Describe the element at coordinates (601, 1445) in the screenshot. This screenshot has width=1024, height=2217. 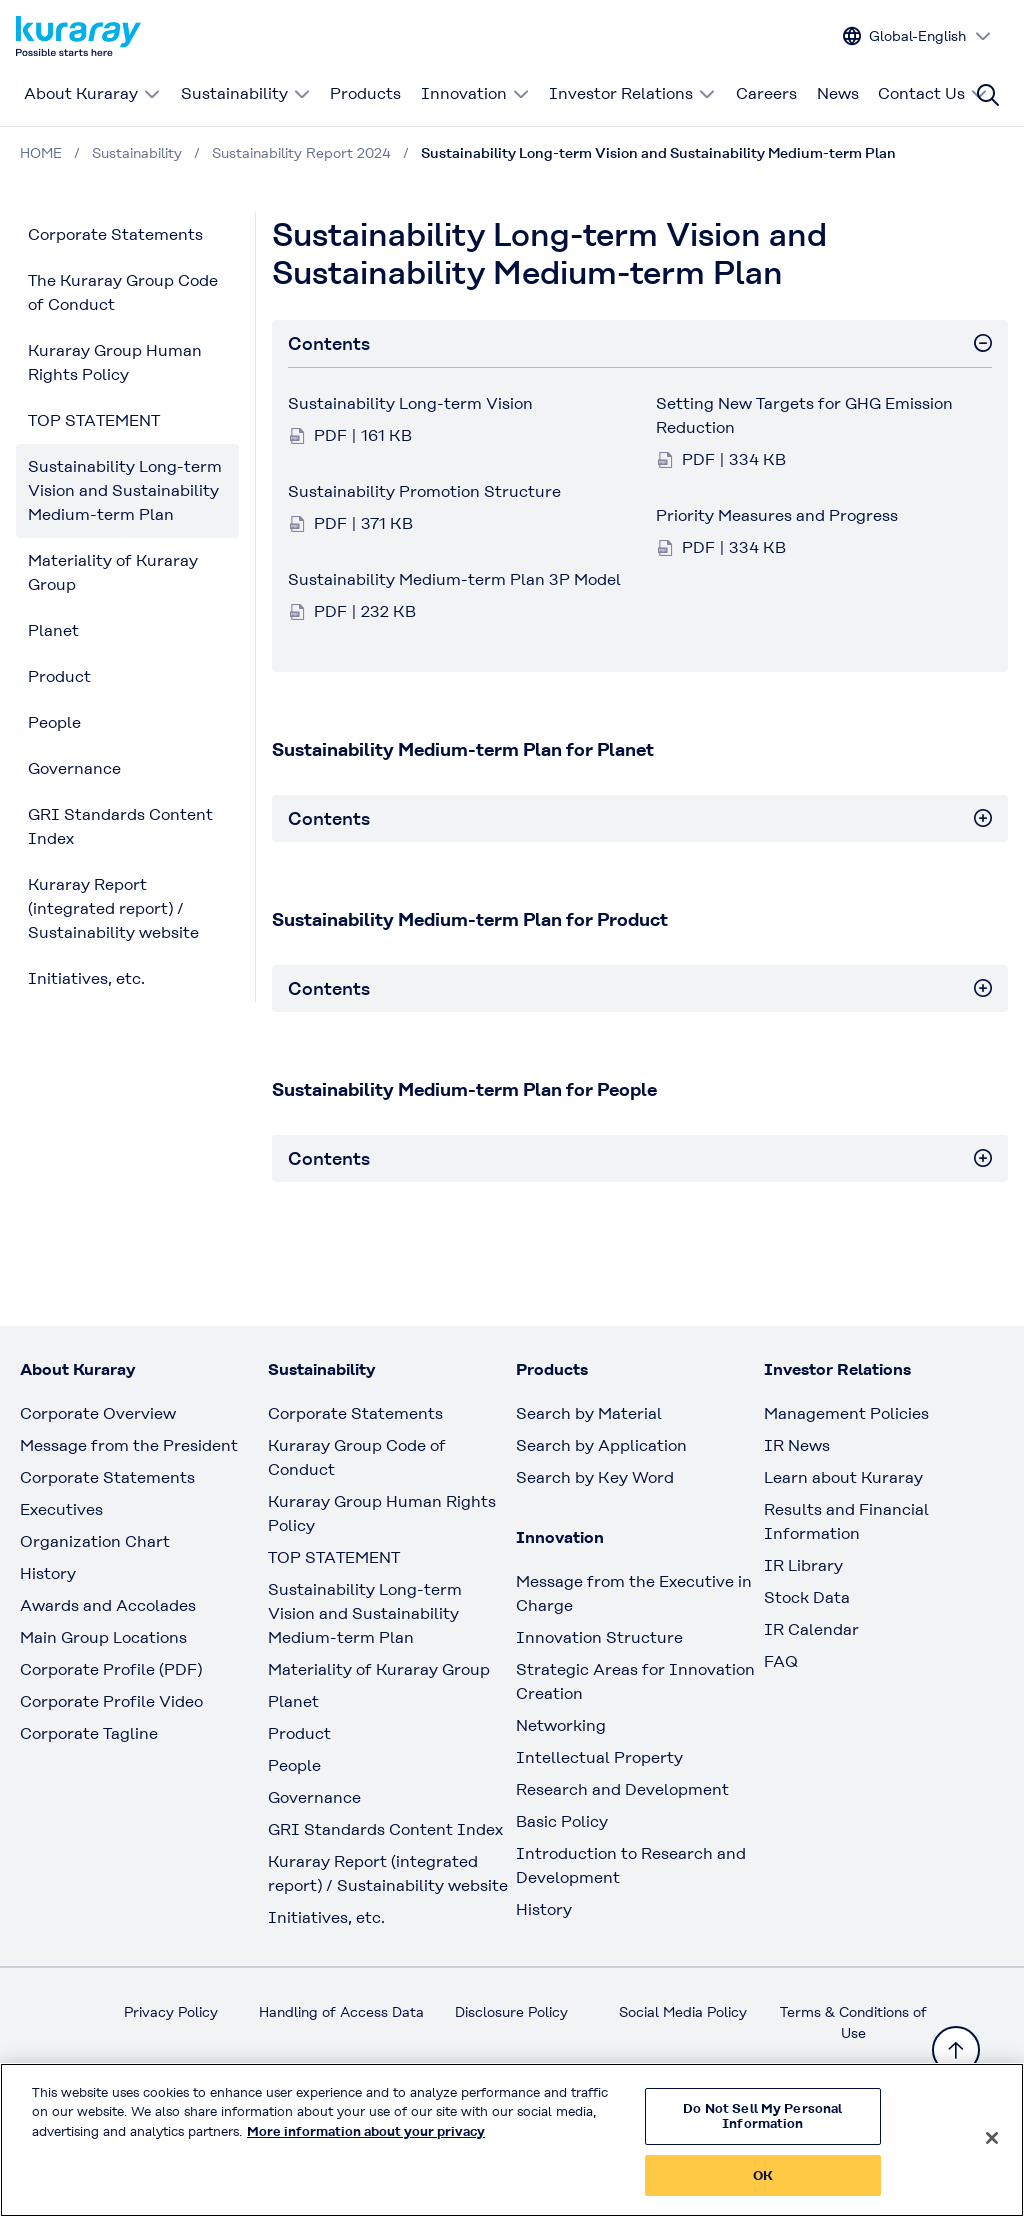
I see `Search by Application` at that location.